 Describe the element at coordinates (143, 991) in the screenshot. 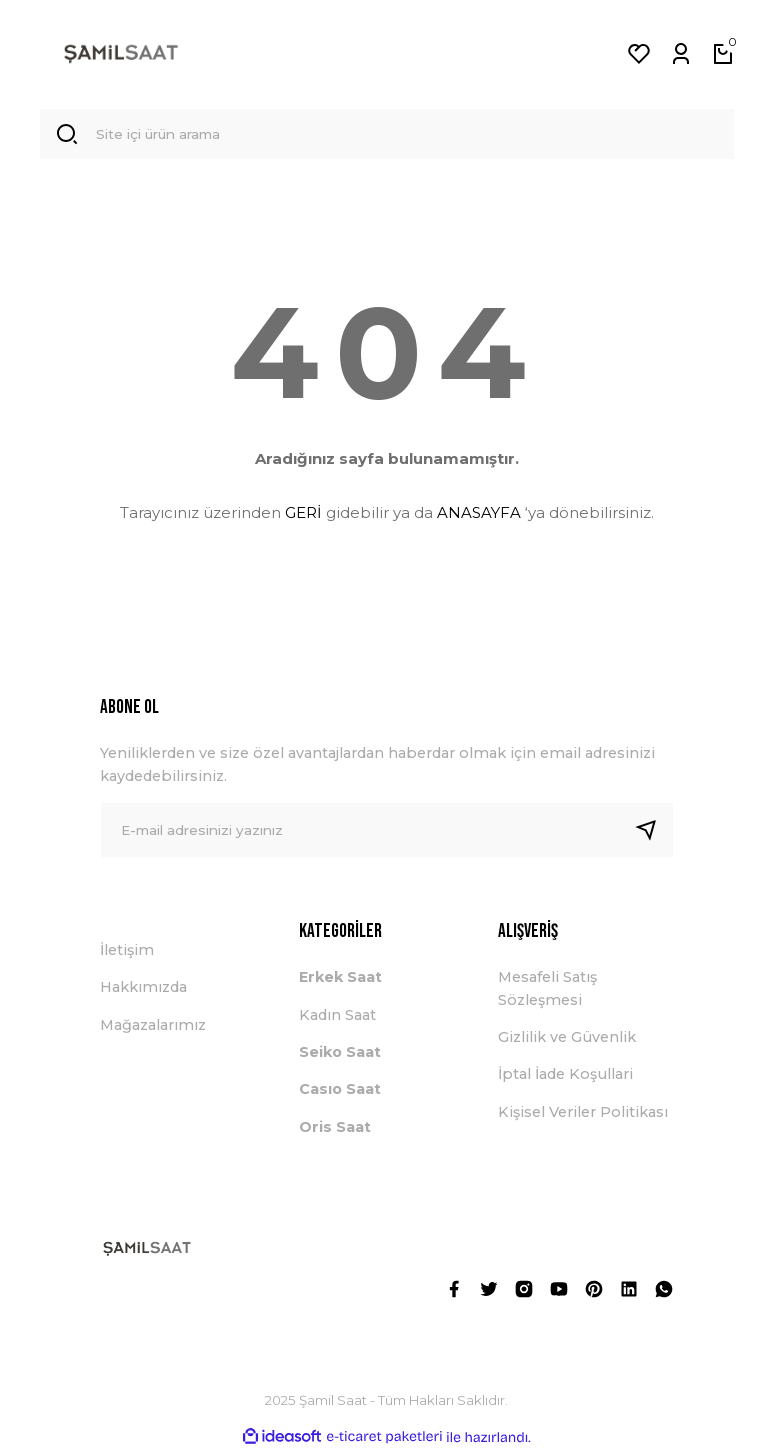

I see `Hakkımızda` at that location.